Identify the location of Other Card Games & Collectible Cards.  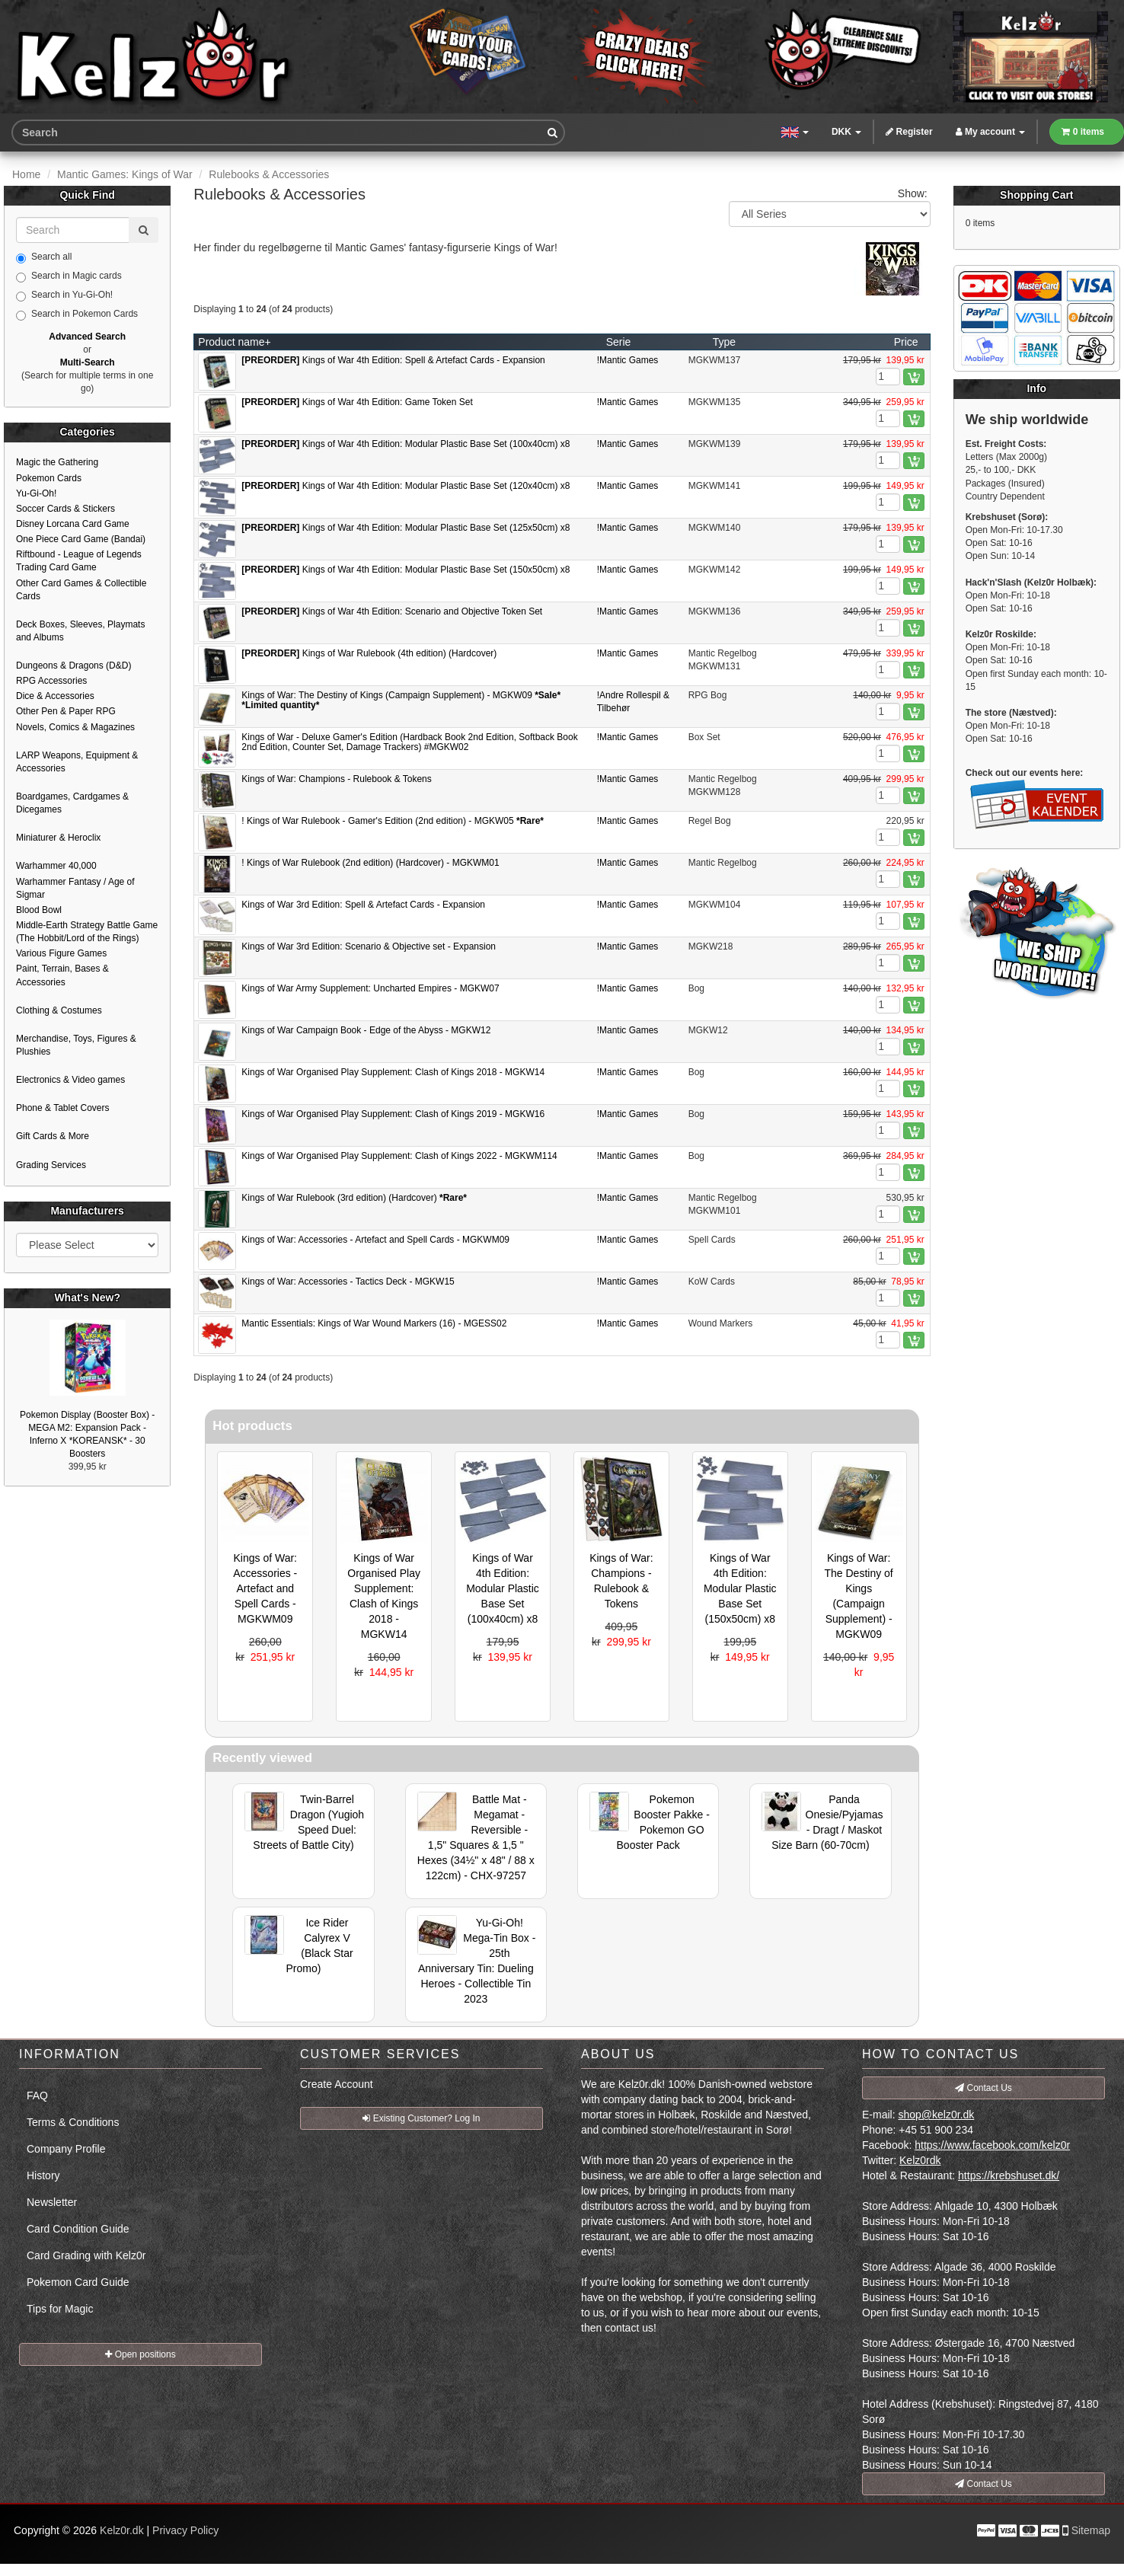
(81, 590).